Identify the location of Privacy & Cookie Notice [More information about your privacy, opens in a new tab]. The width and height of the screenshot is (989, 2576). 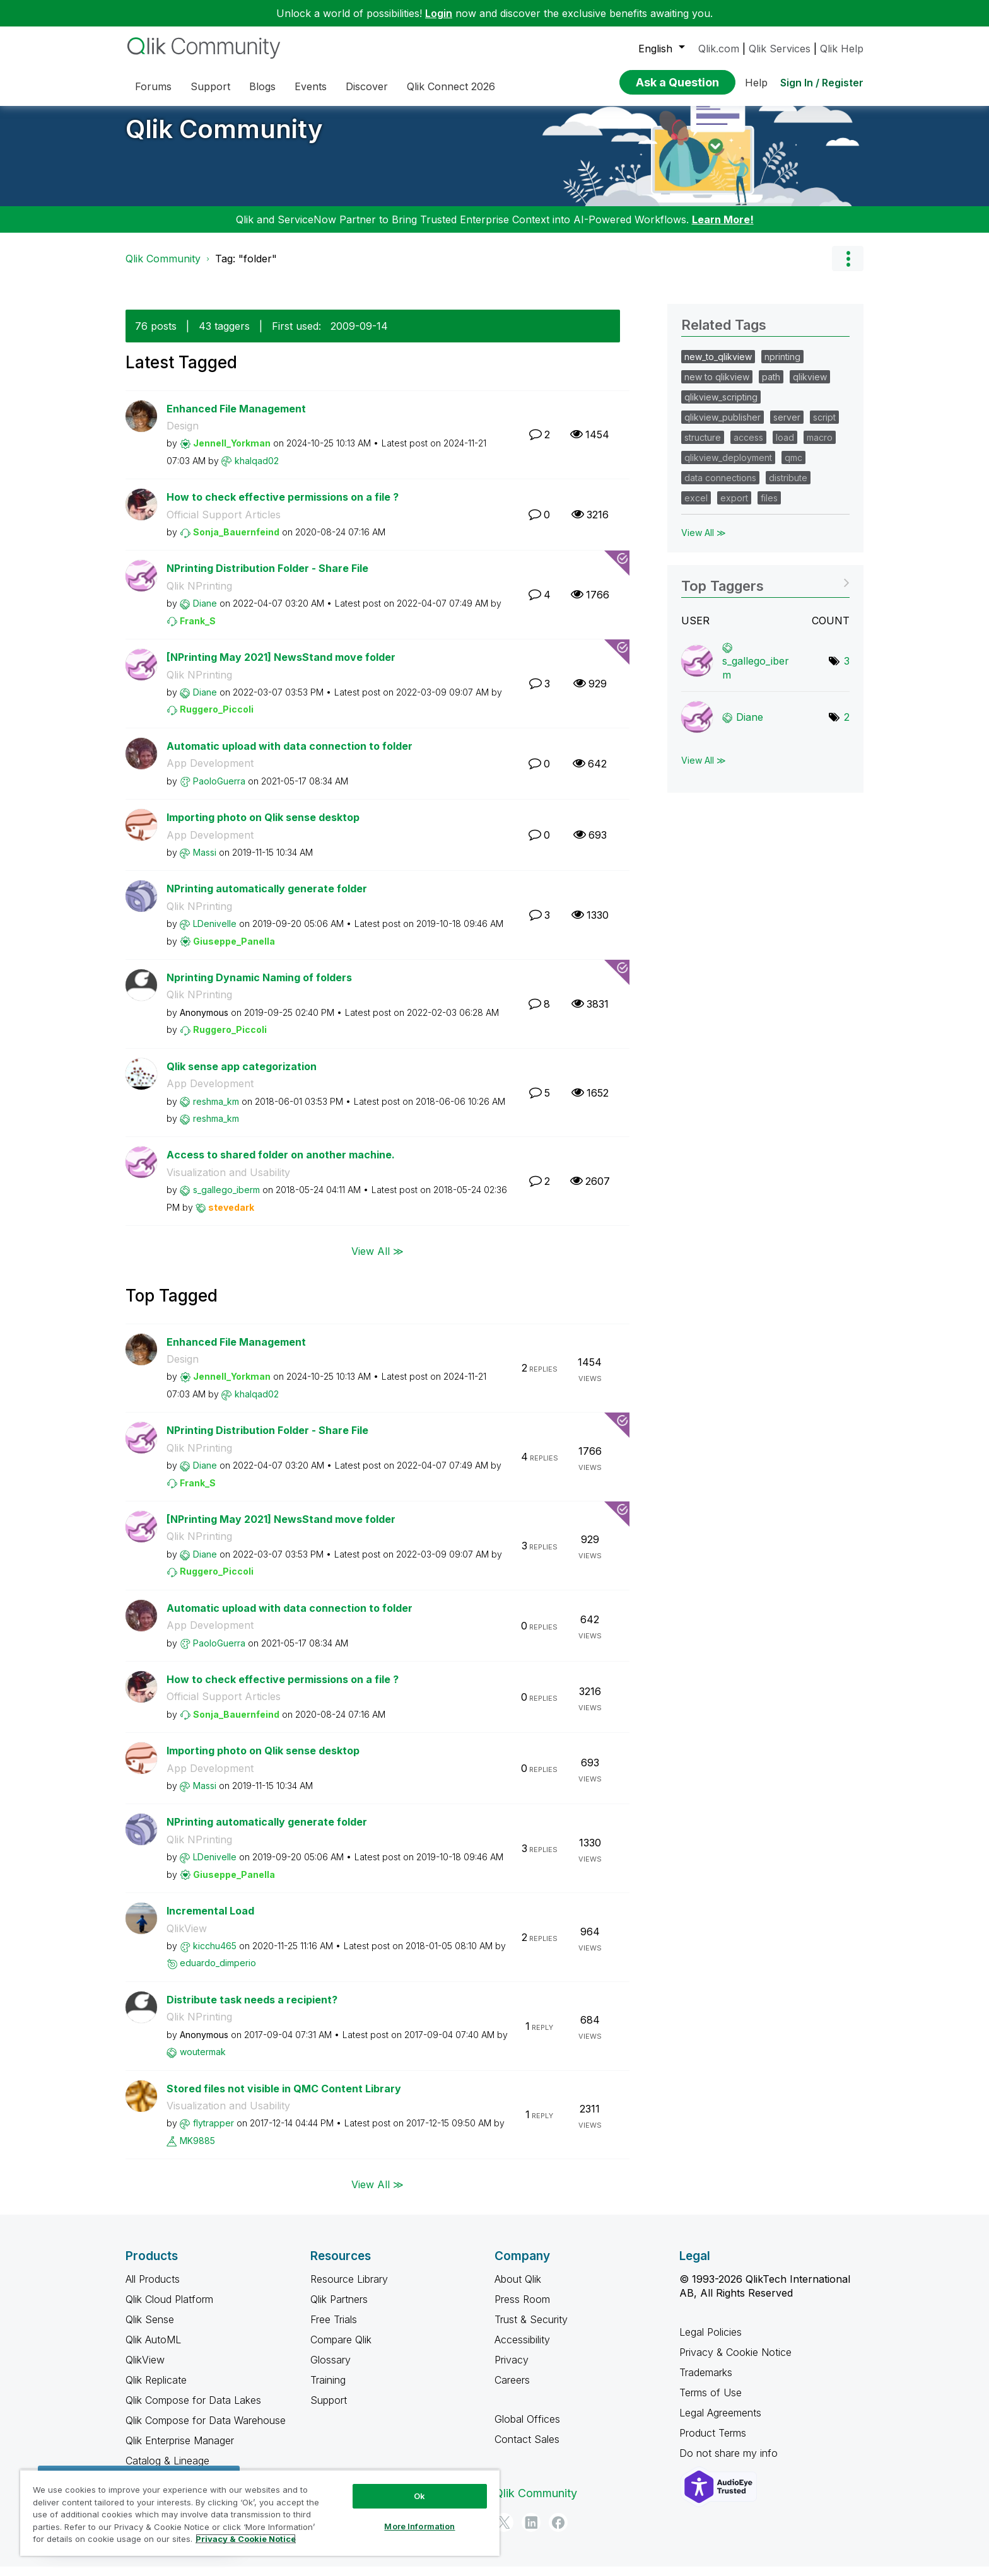
(246, 2539).